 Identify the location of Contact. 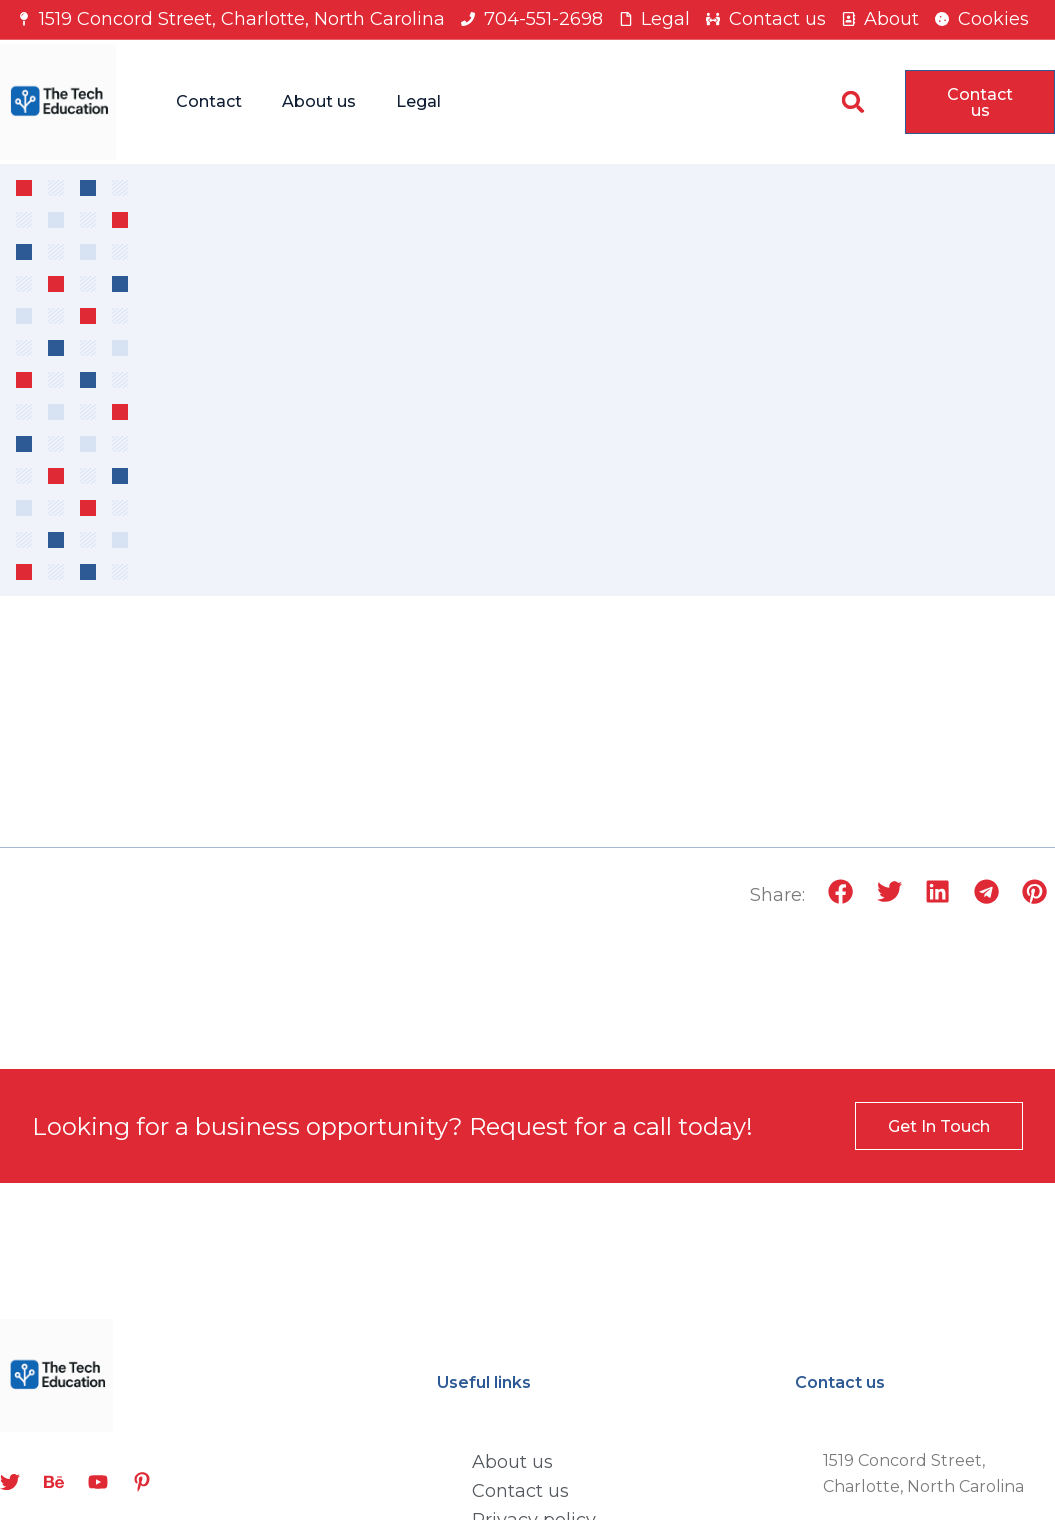
(209, 101).